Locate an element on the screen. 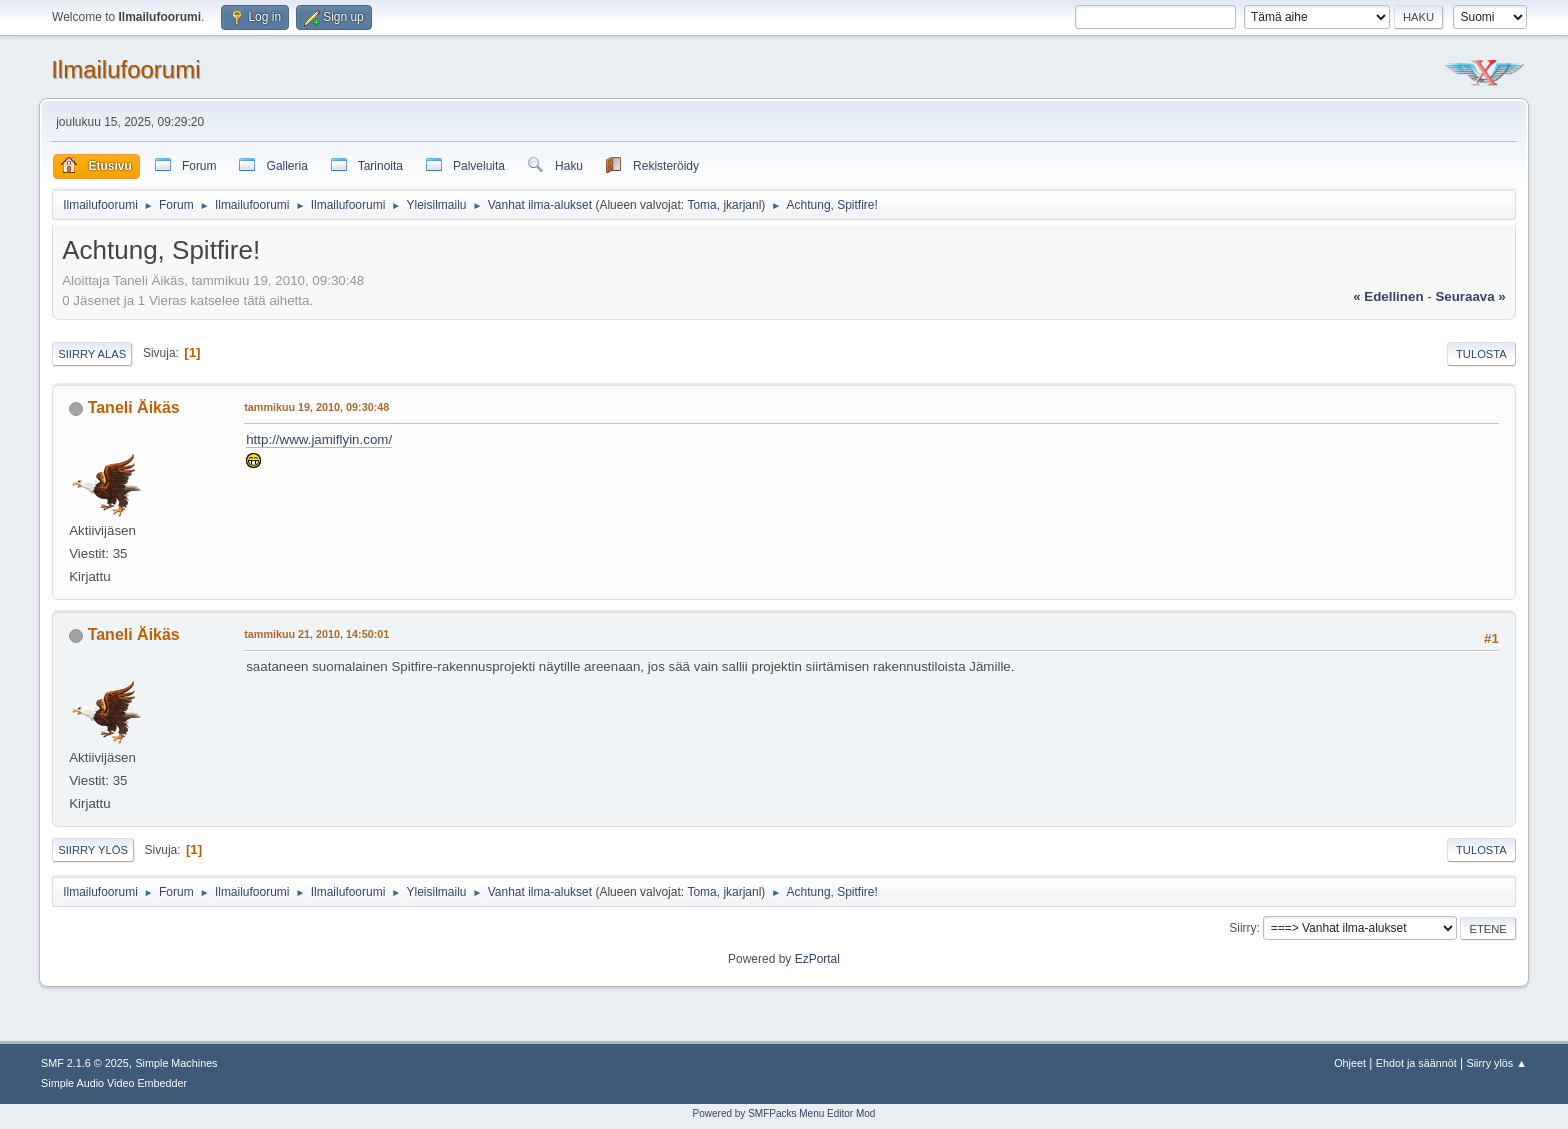 Image resolution: width=1568 pixels, height=1129 pixels. tammikuu 21, 2010, 14:50:01 is located at coordinates (316, 634).